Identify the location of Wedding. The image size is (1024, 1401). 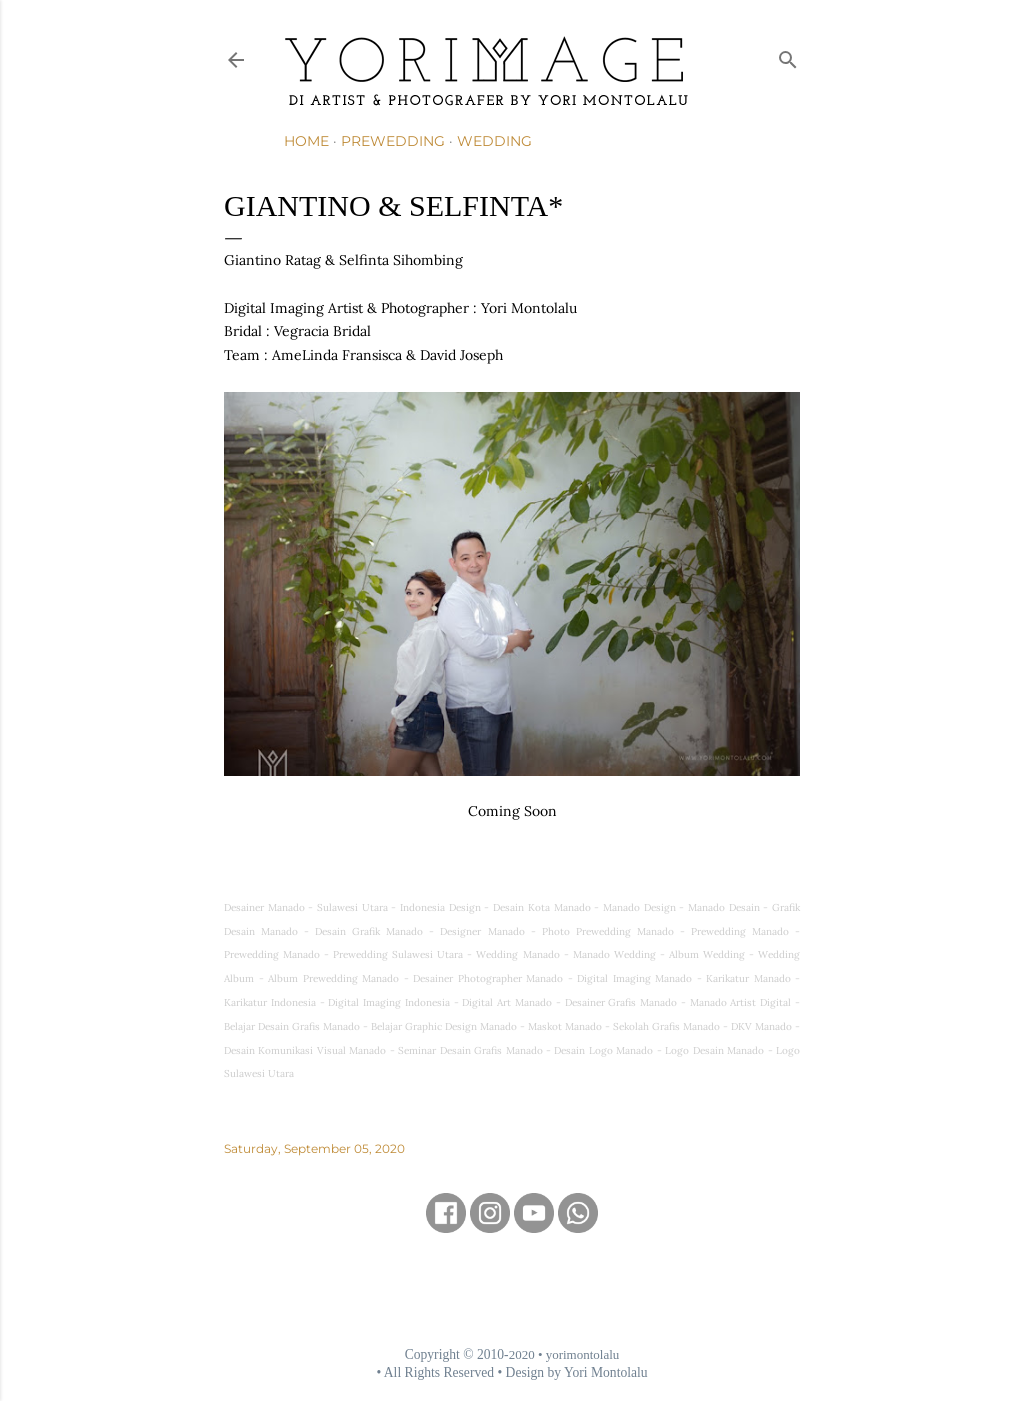
(494, 141).